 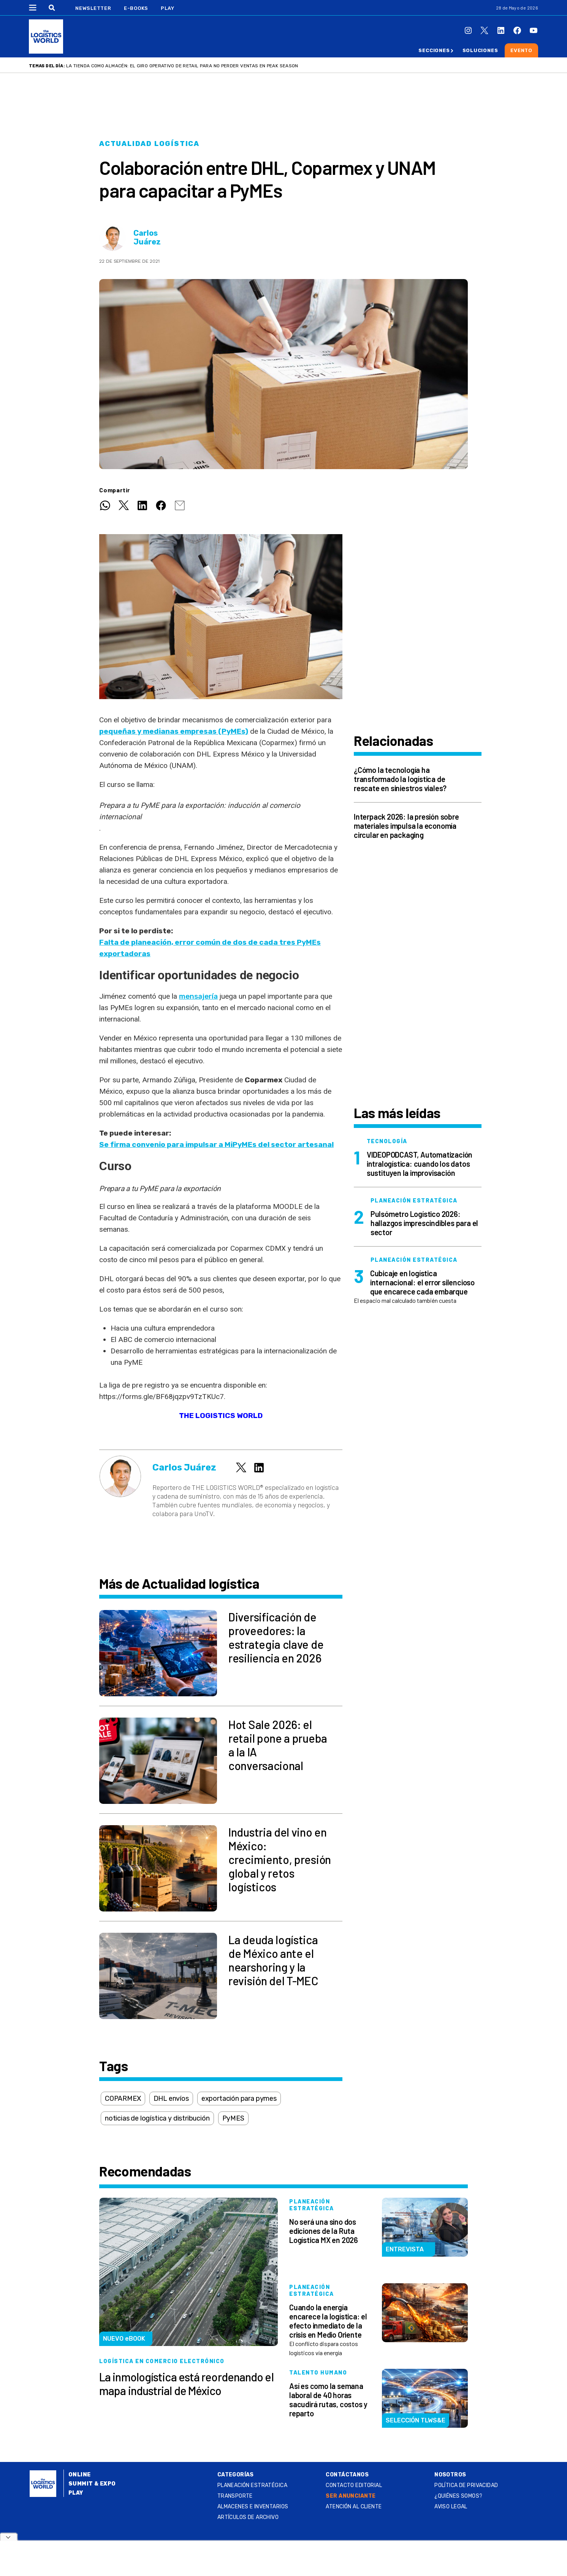 What do you see at coordinates (434, 50) in the screenshot?
I see `Secciones` at bounding box center [434, 50].